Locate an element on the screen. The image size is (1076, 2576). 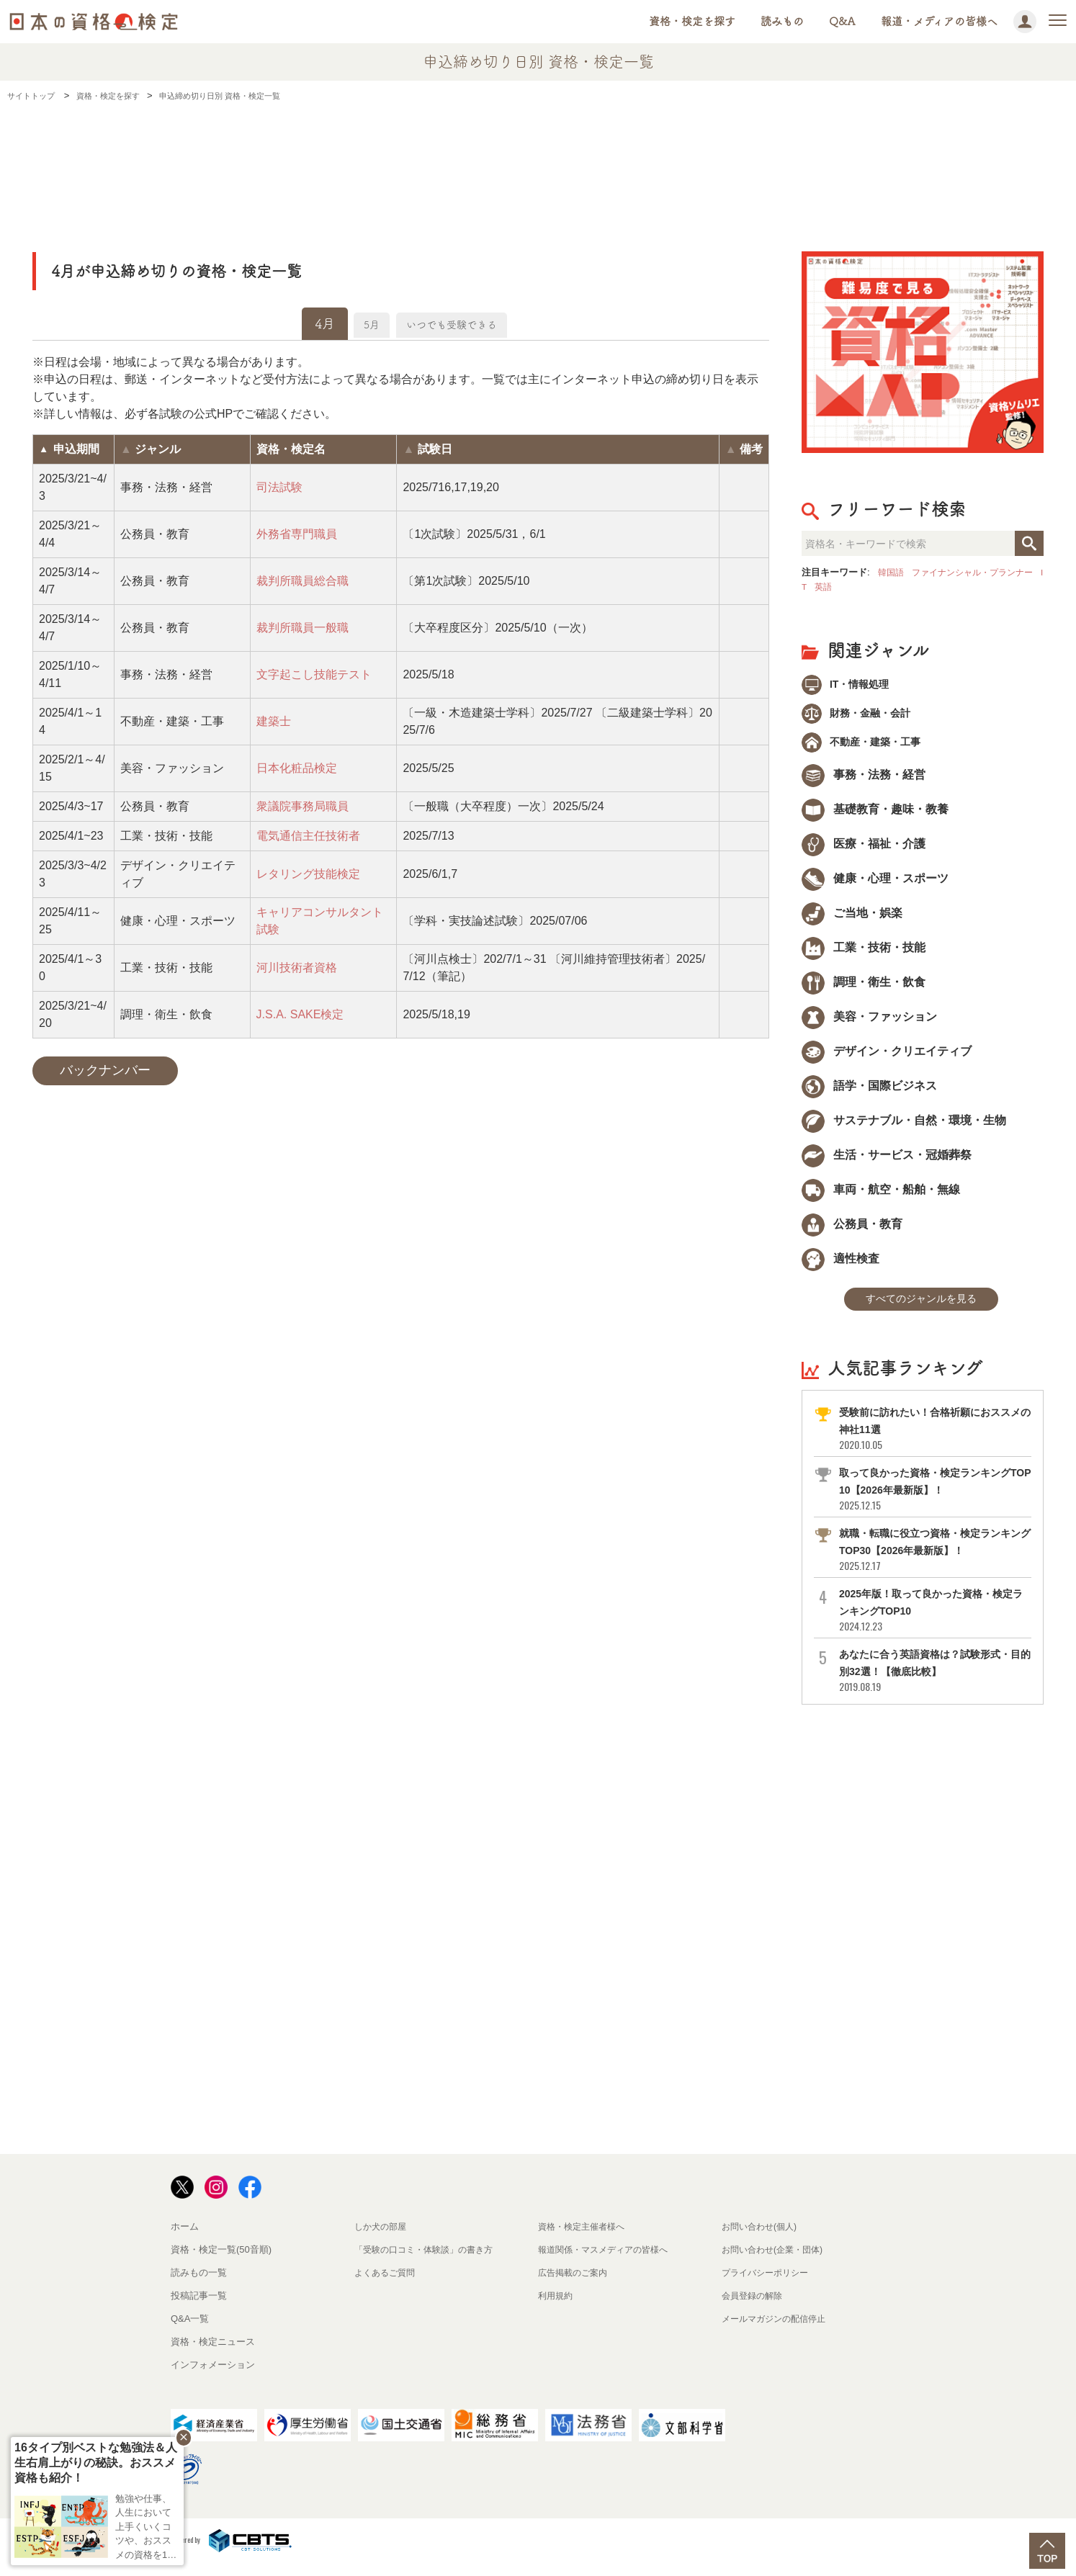
公務員・教育 is located at coordinates (852, 1232).